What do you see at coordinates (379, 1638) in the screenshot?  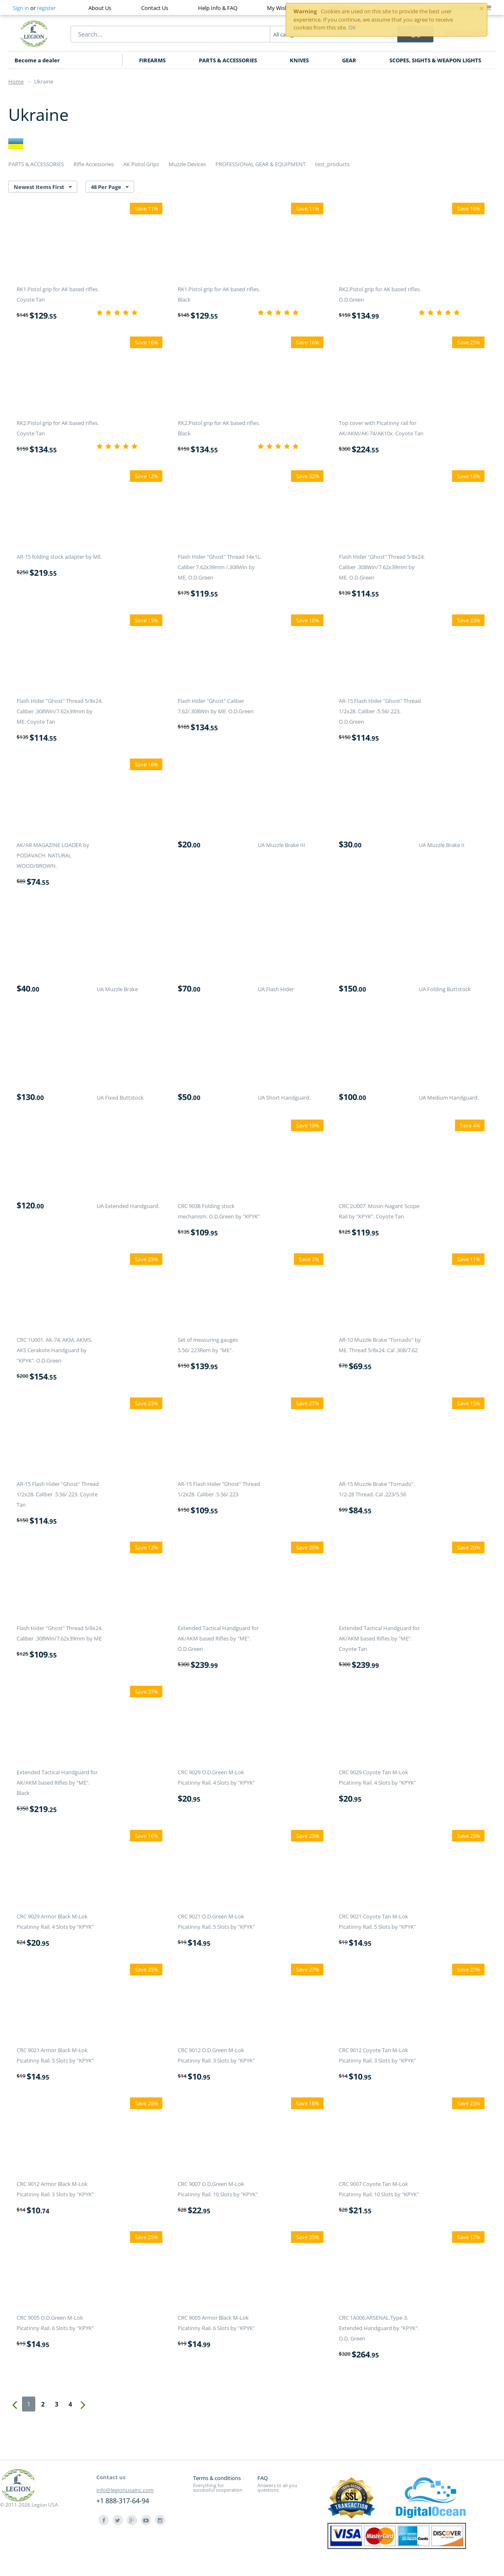 I see `Extended Tactical Handguard for AK/AKM based Rifles by "ME". Coyote Tan` at bounding box center [379, 1638].